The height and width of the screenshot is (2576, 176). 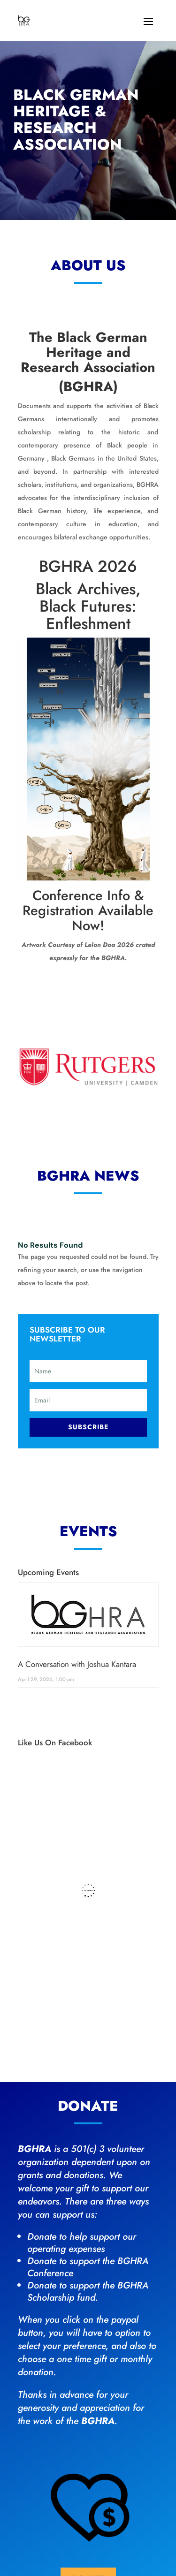 What do you see at coordinates (77, 1664) in the screenshot?
I see `A Conversation with Joshua Kantara` at bounding box center [77, 1664].